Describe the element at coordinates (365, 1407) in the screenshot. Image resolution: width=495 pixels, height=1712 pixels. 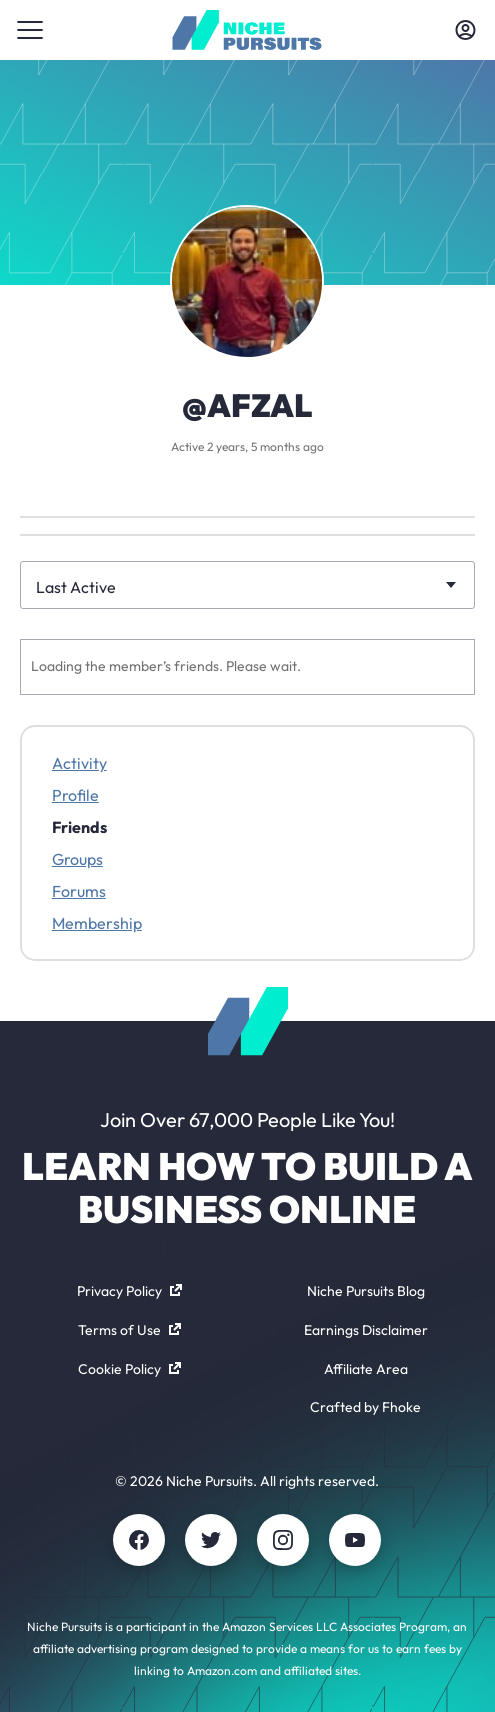
I see `Crafted by Fhoke` at that location.